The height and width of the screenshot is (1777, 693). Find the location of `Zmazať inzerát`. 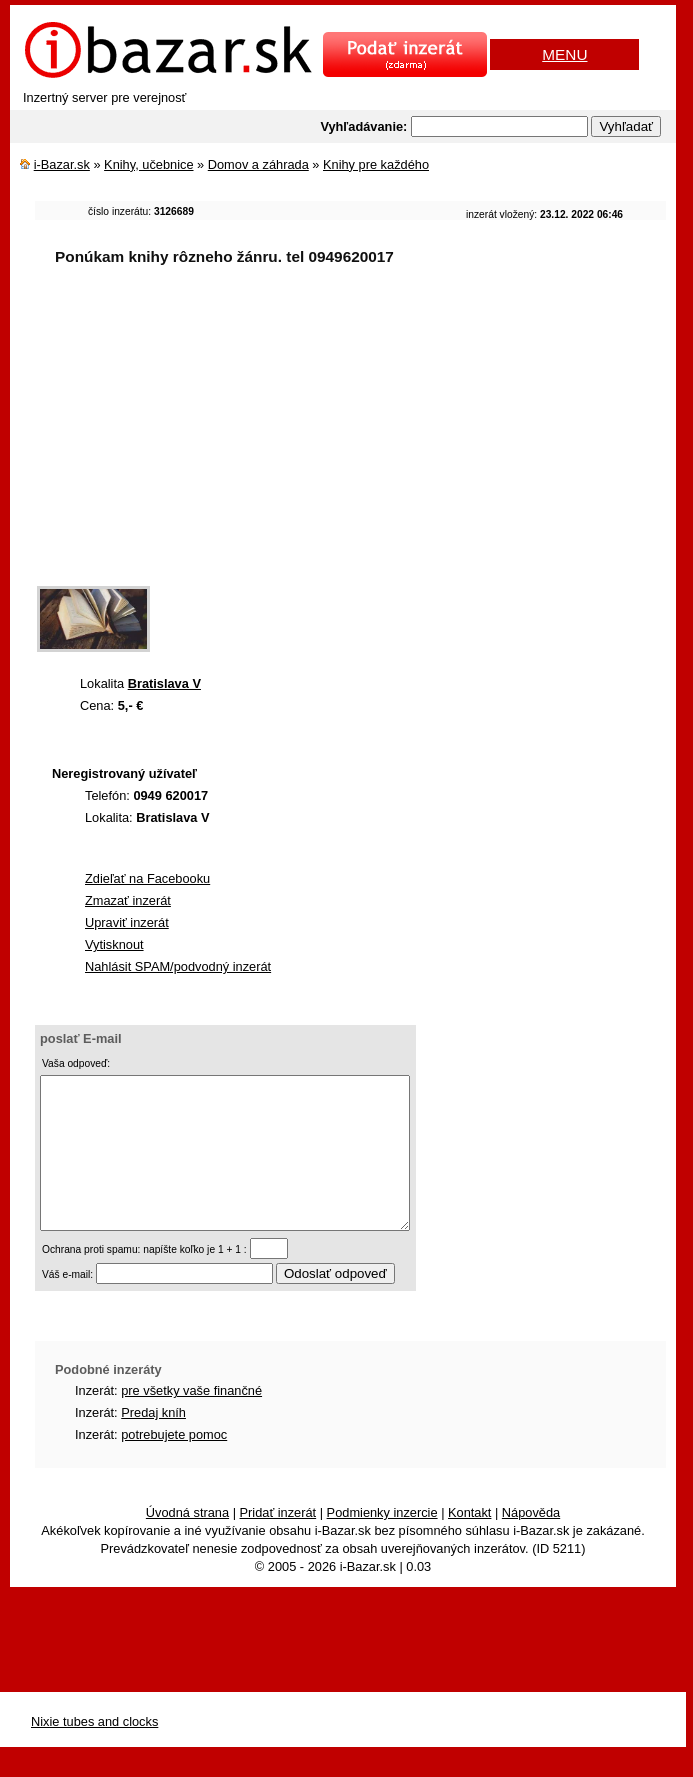

Zmazať inzerát is located at coordinates (128, 900).